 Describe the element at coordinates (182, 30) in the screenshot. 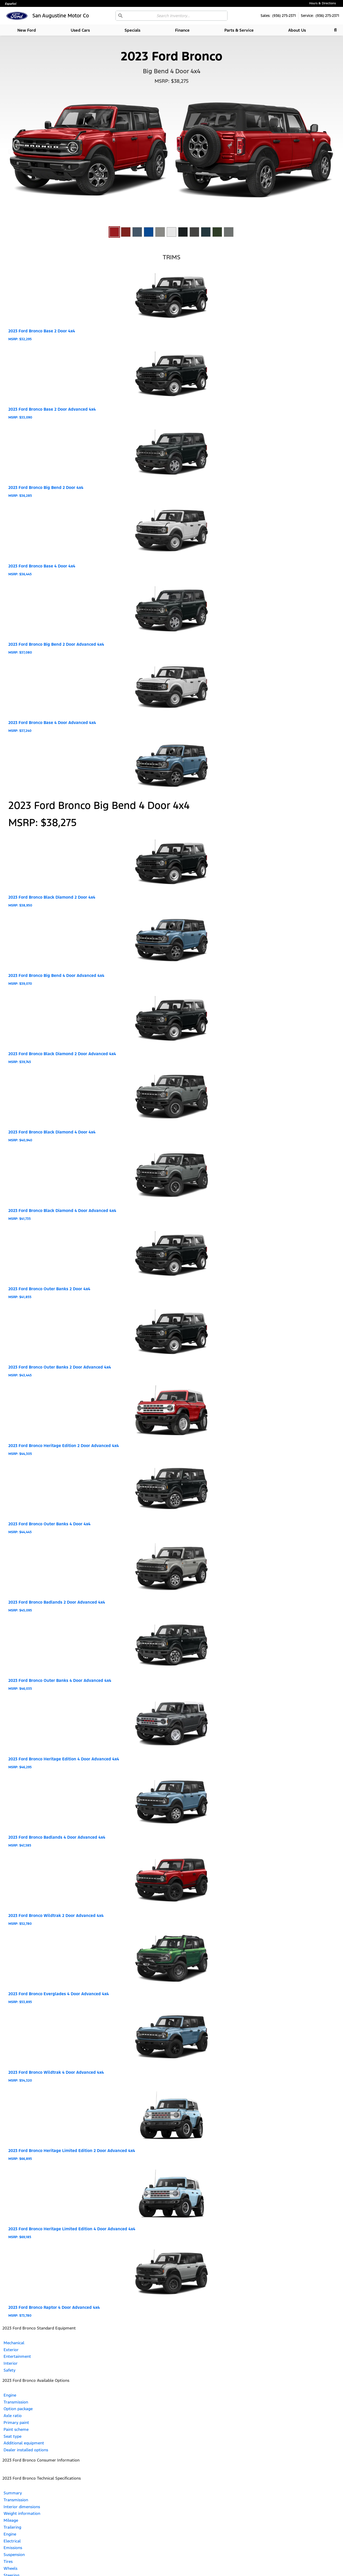

I see `Finance` at that location.